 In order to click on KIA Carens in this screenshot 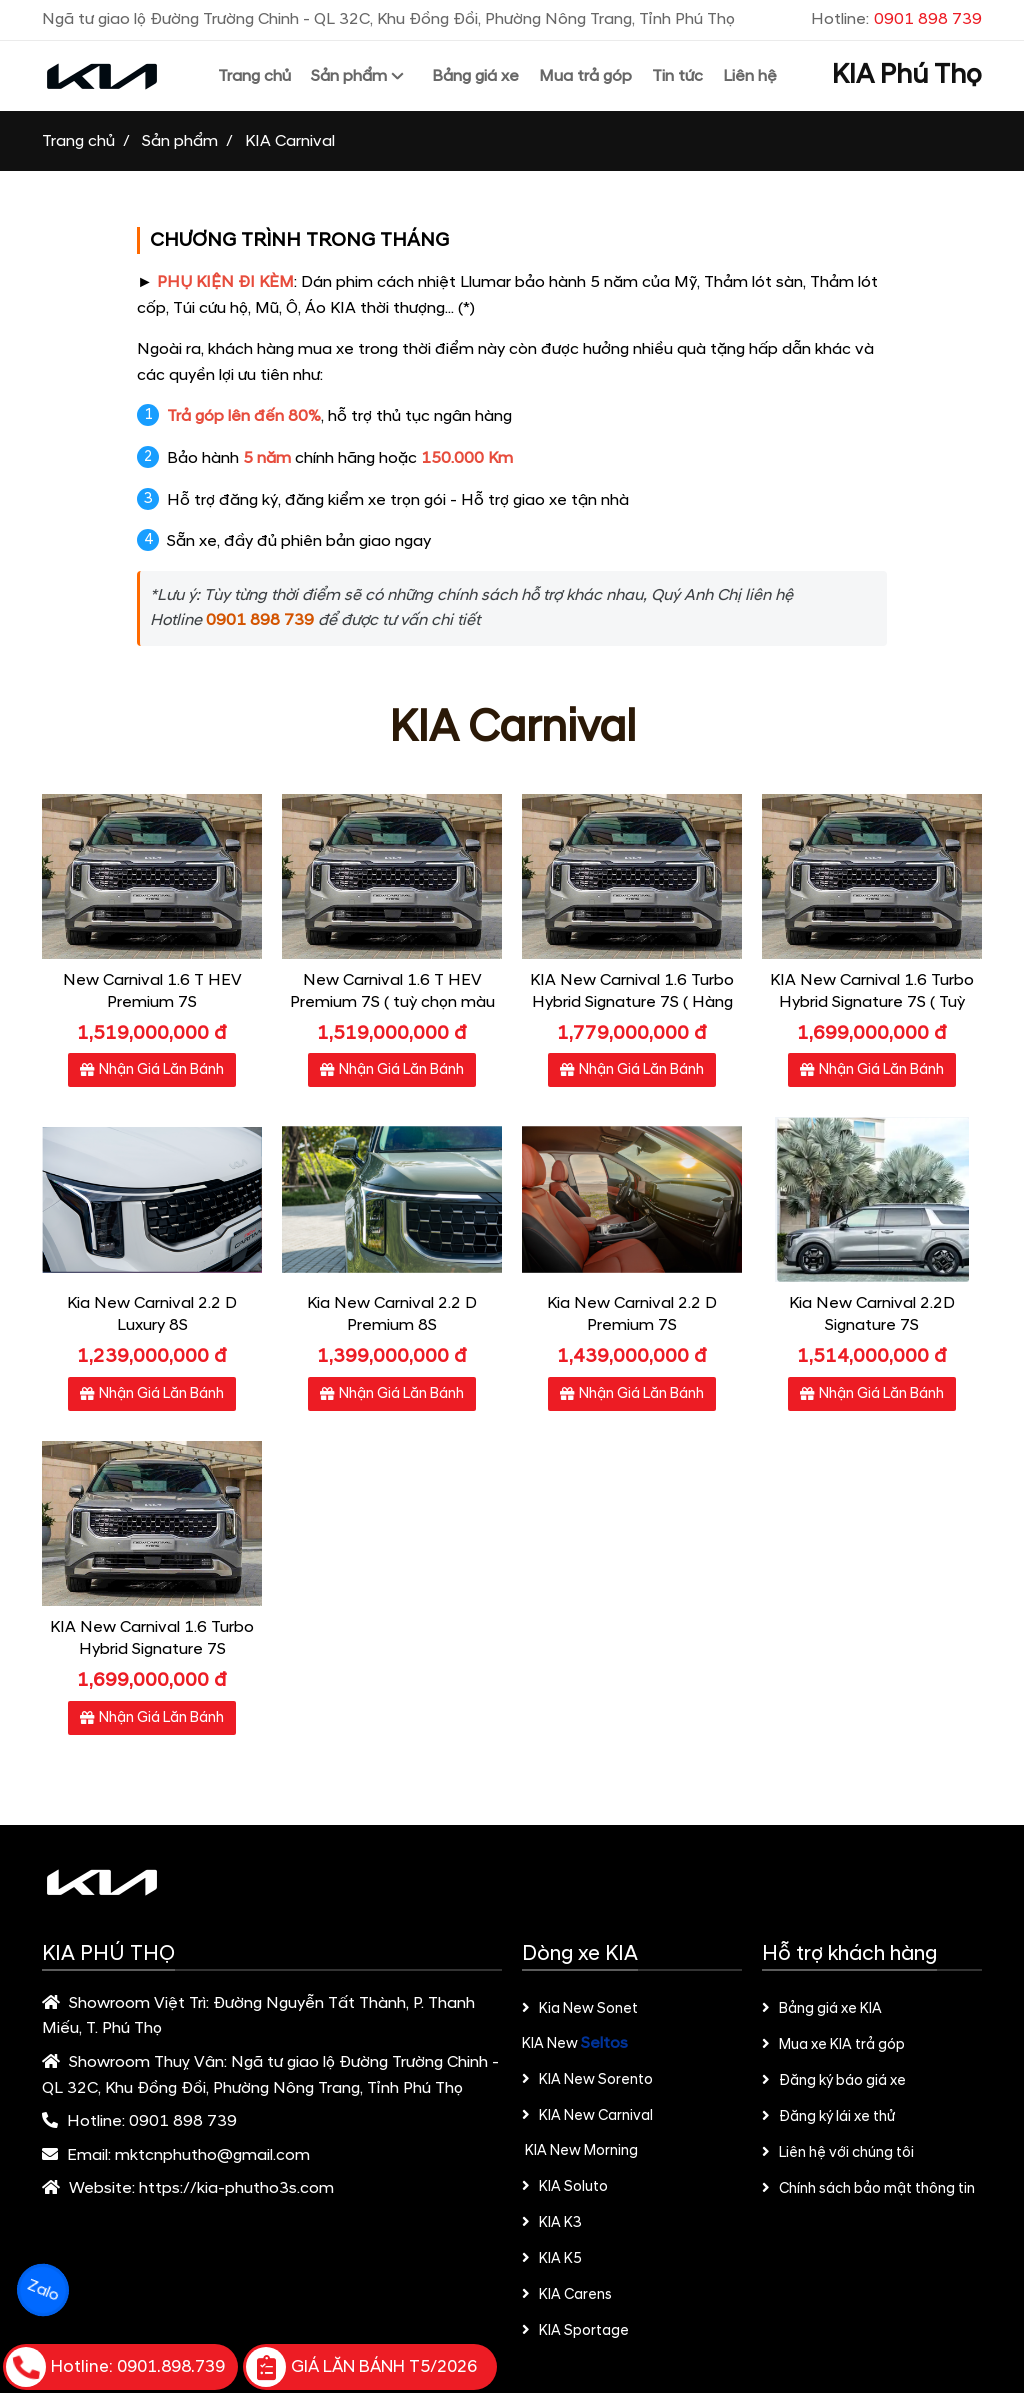, I will do `click(567, 2295)`.